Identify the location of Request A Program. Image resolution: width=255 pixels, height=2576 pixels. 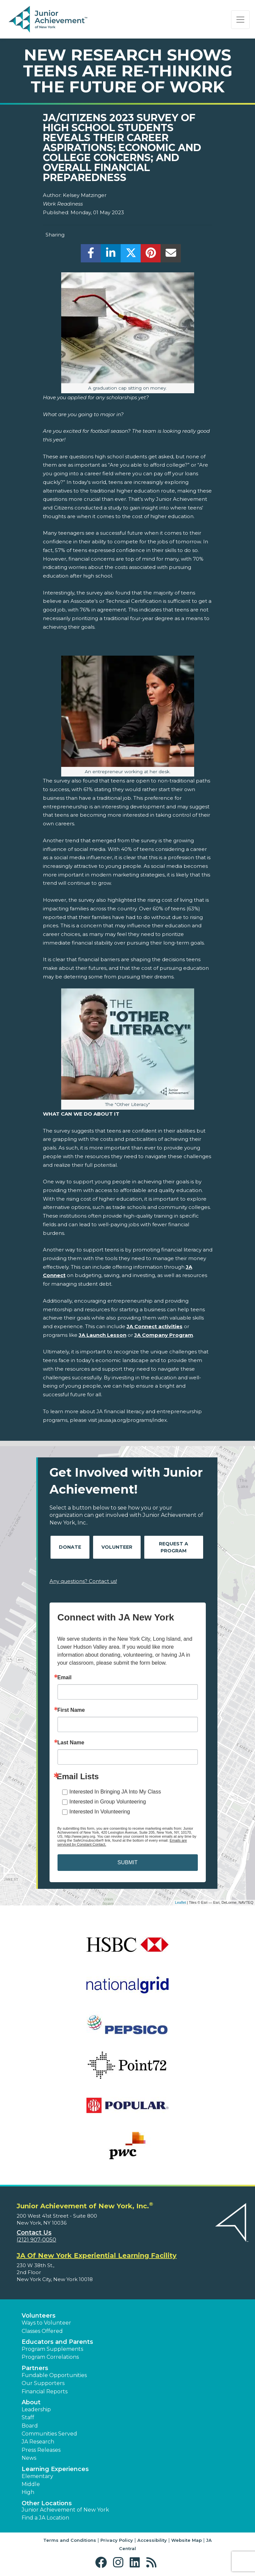
(173, 1547).